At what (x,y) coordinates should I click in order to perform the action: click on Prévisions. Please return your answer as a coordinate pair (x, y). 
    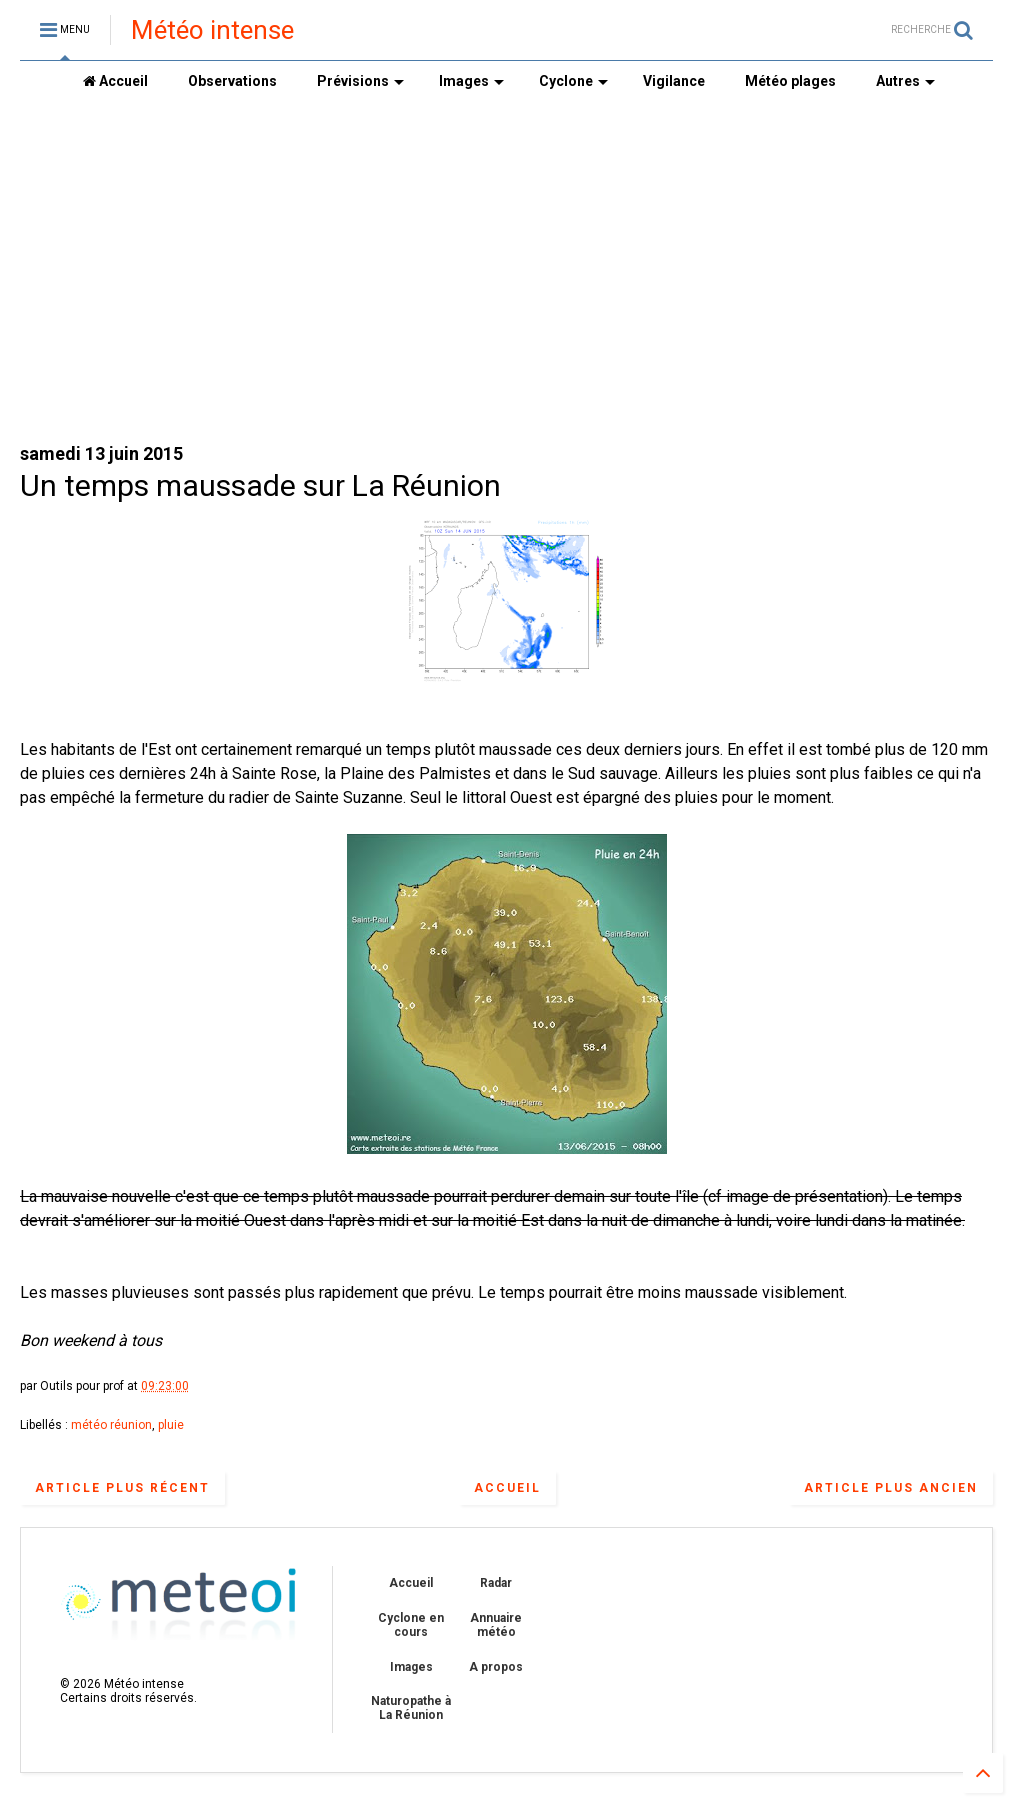
    Looking at the image, I should click on (360, 81).